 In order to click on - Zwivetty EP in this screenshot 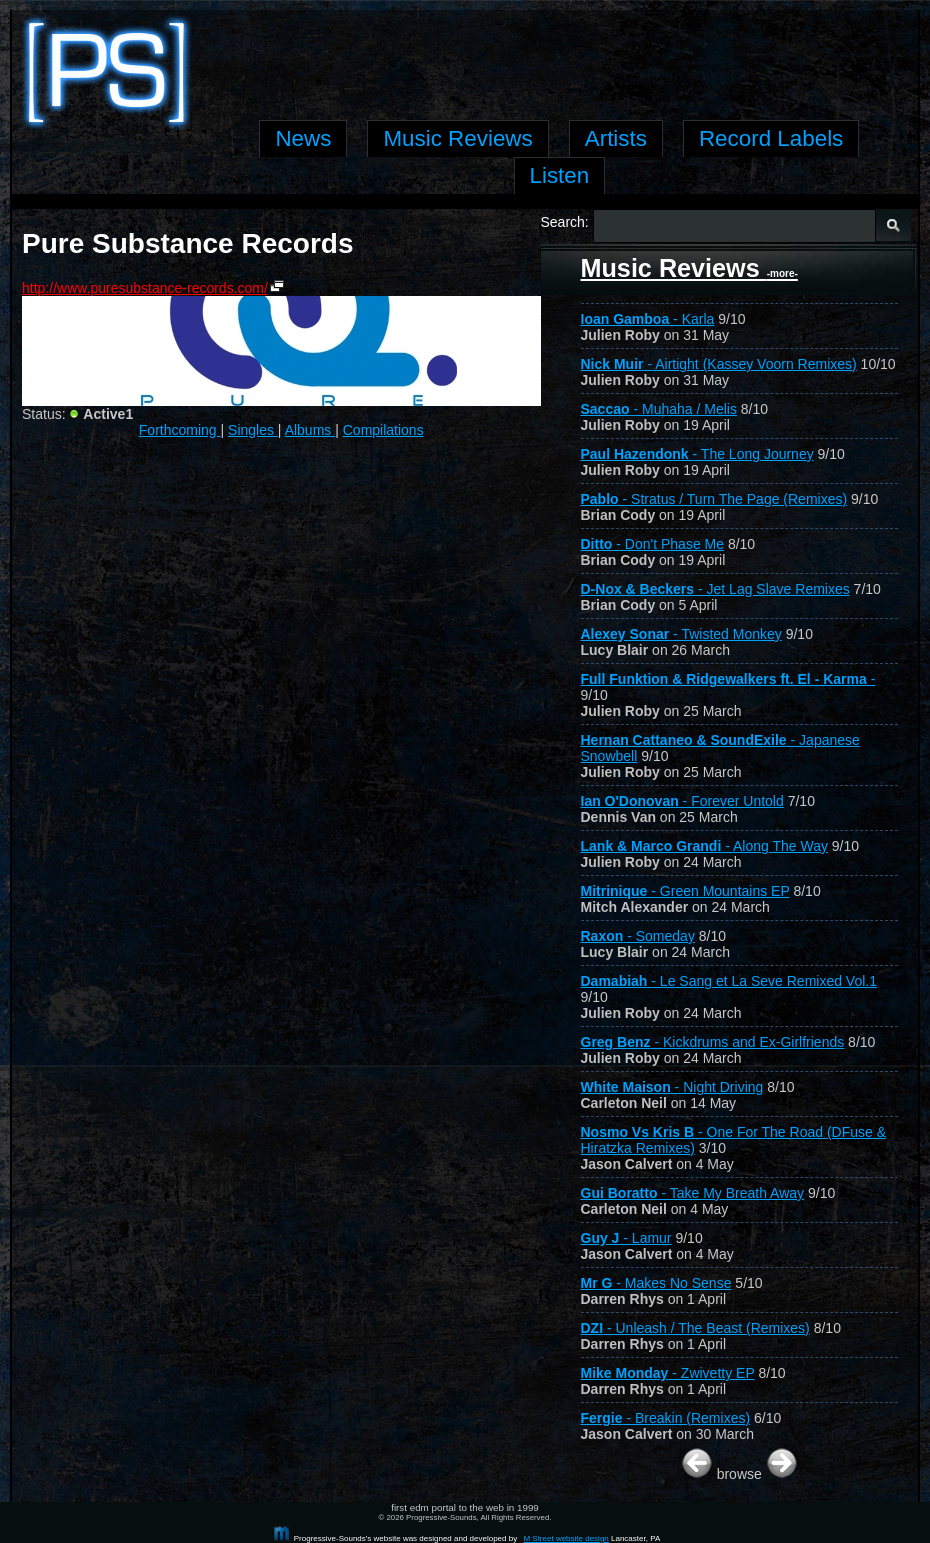, I will do `click(668, 1373)`.